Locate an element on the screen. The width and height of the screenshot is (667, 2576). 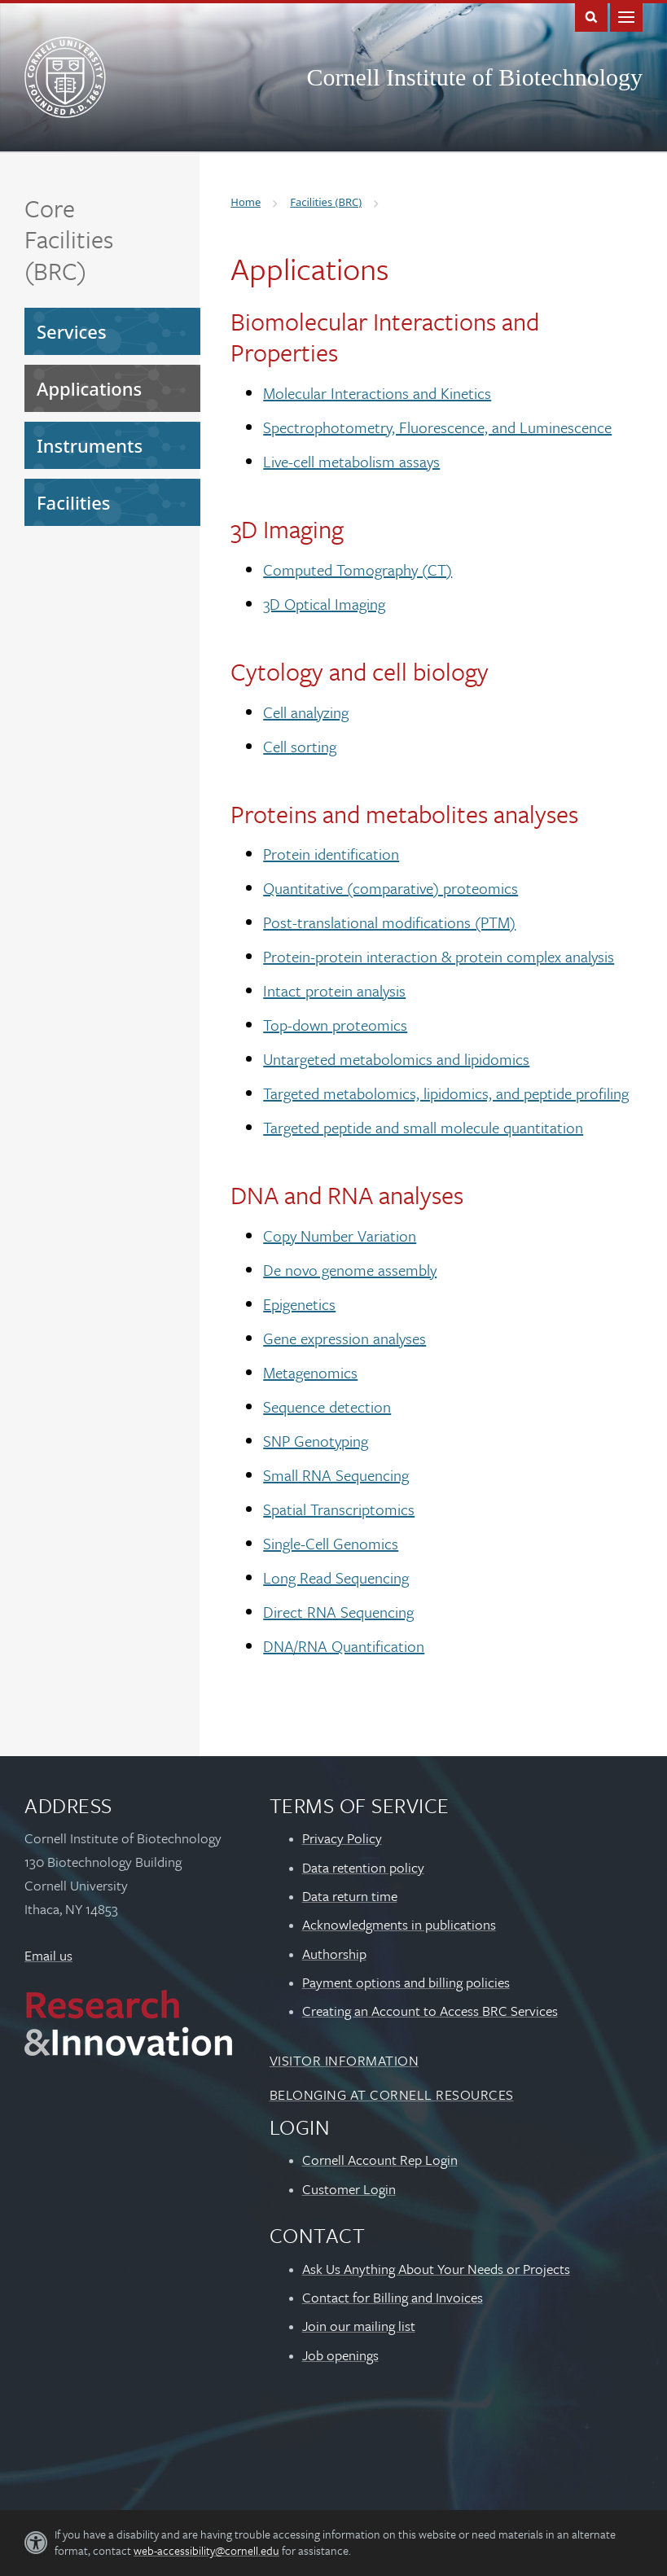
Metagenomics is located at coordinates (310, 1372).